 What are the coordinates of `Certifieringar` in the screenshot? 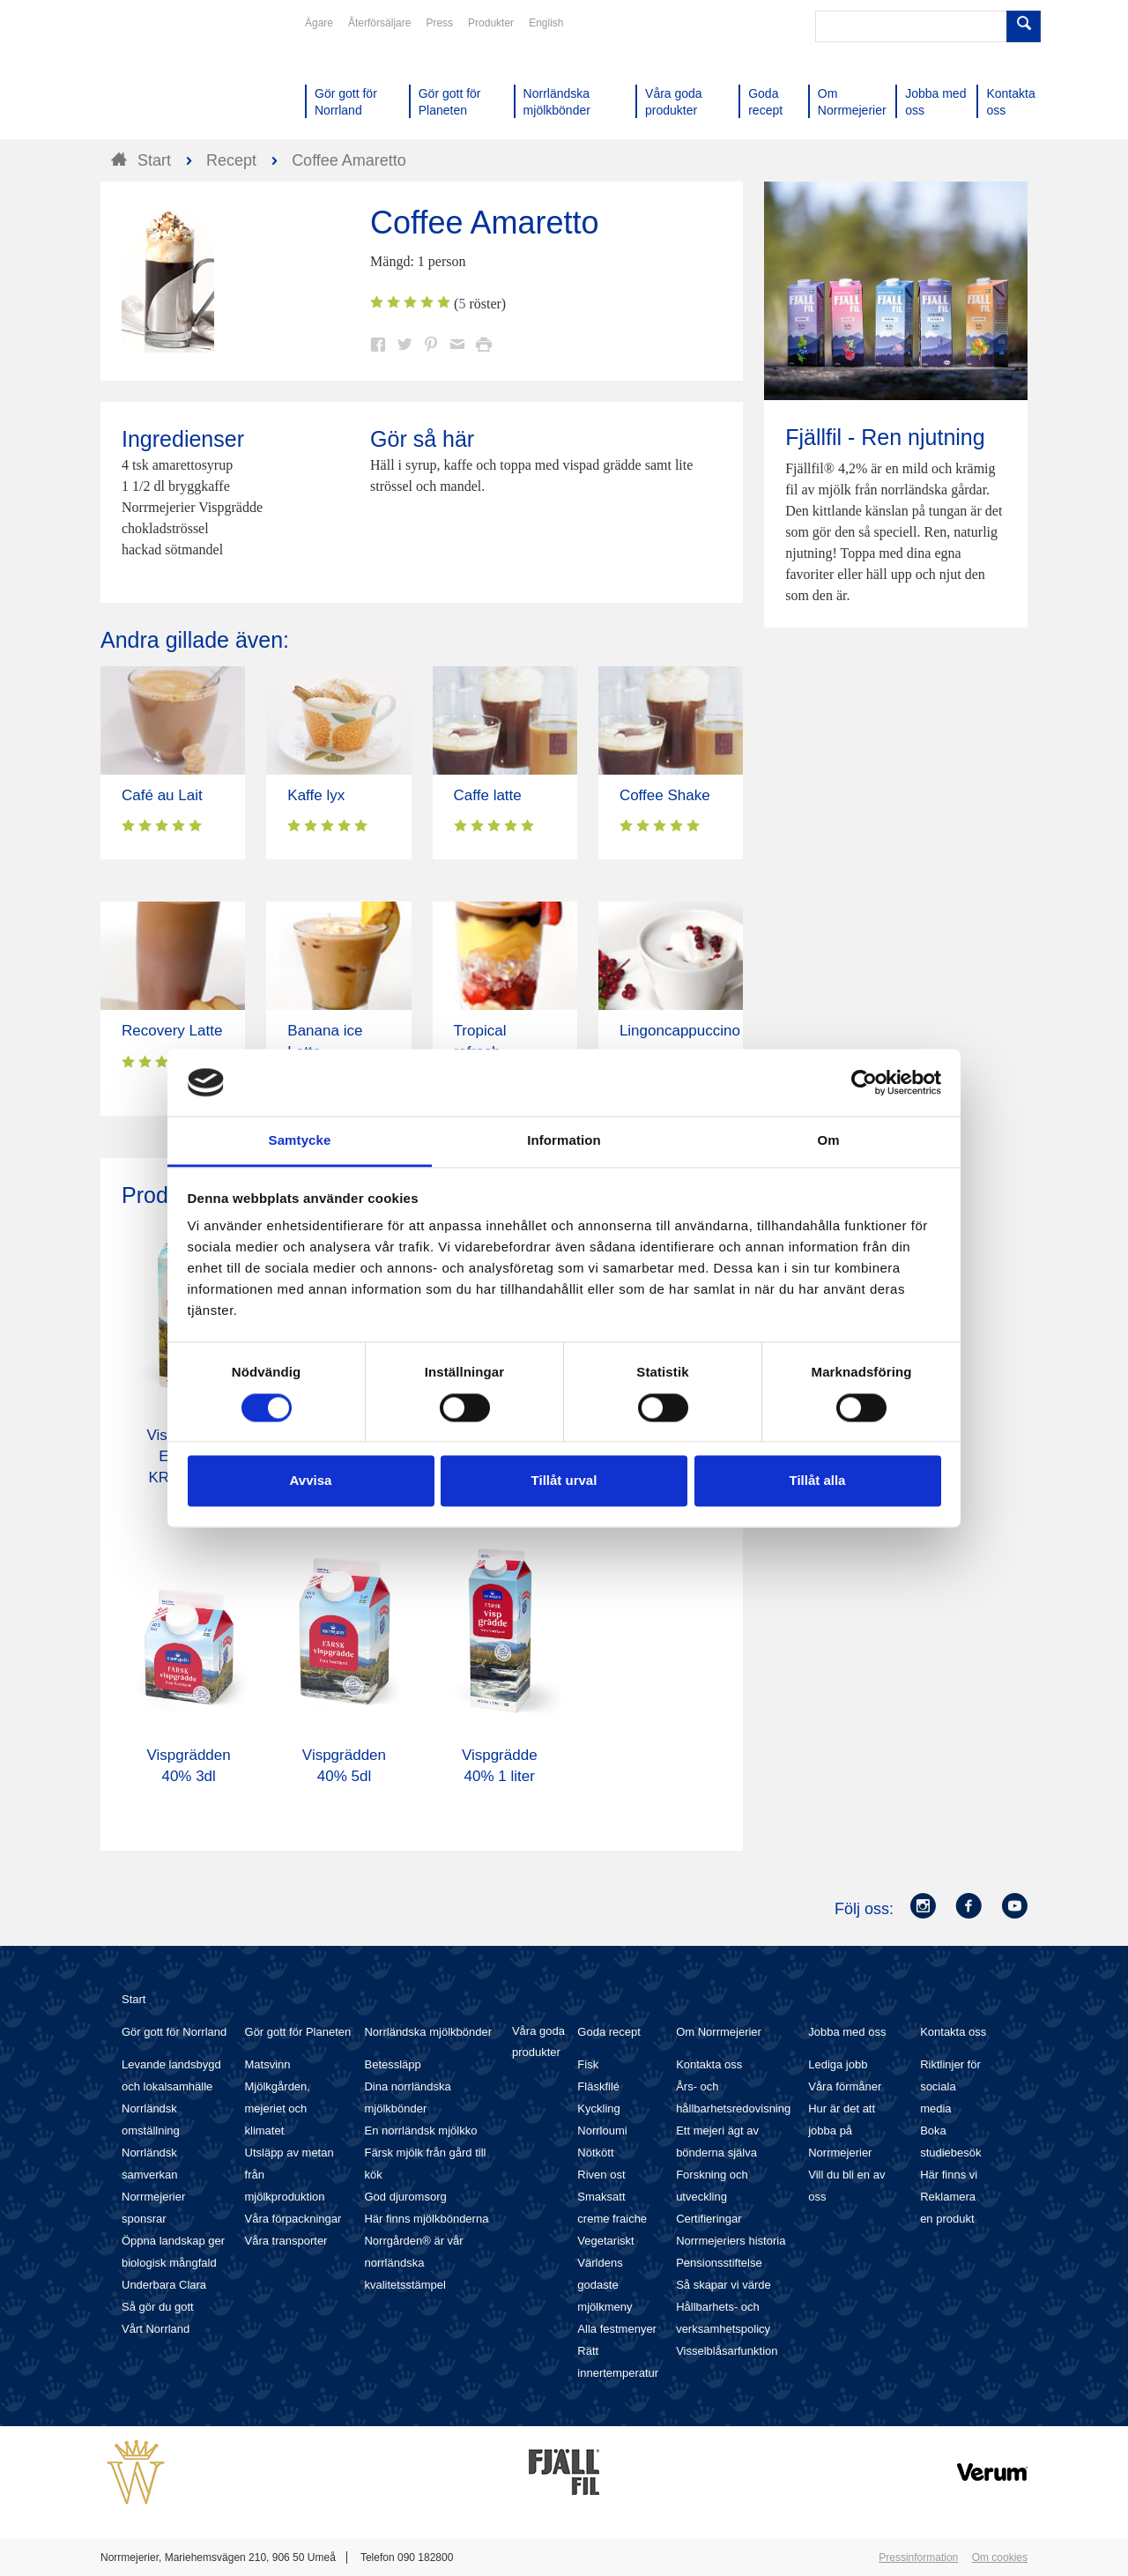 It's located at (708, 2218).